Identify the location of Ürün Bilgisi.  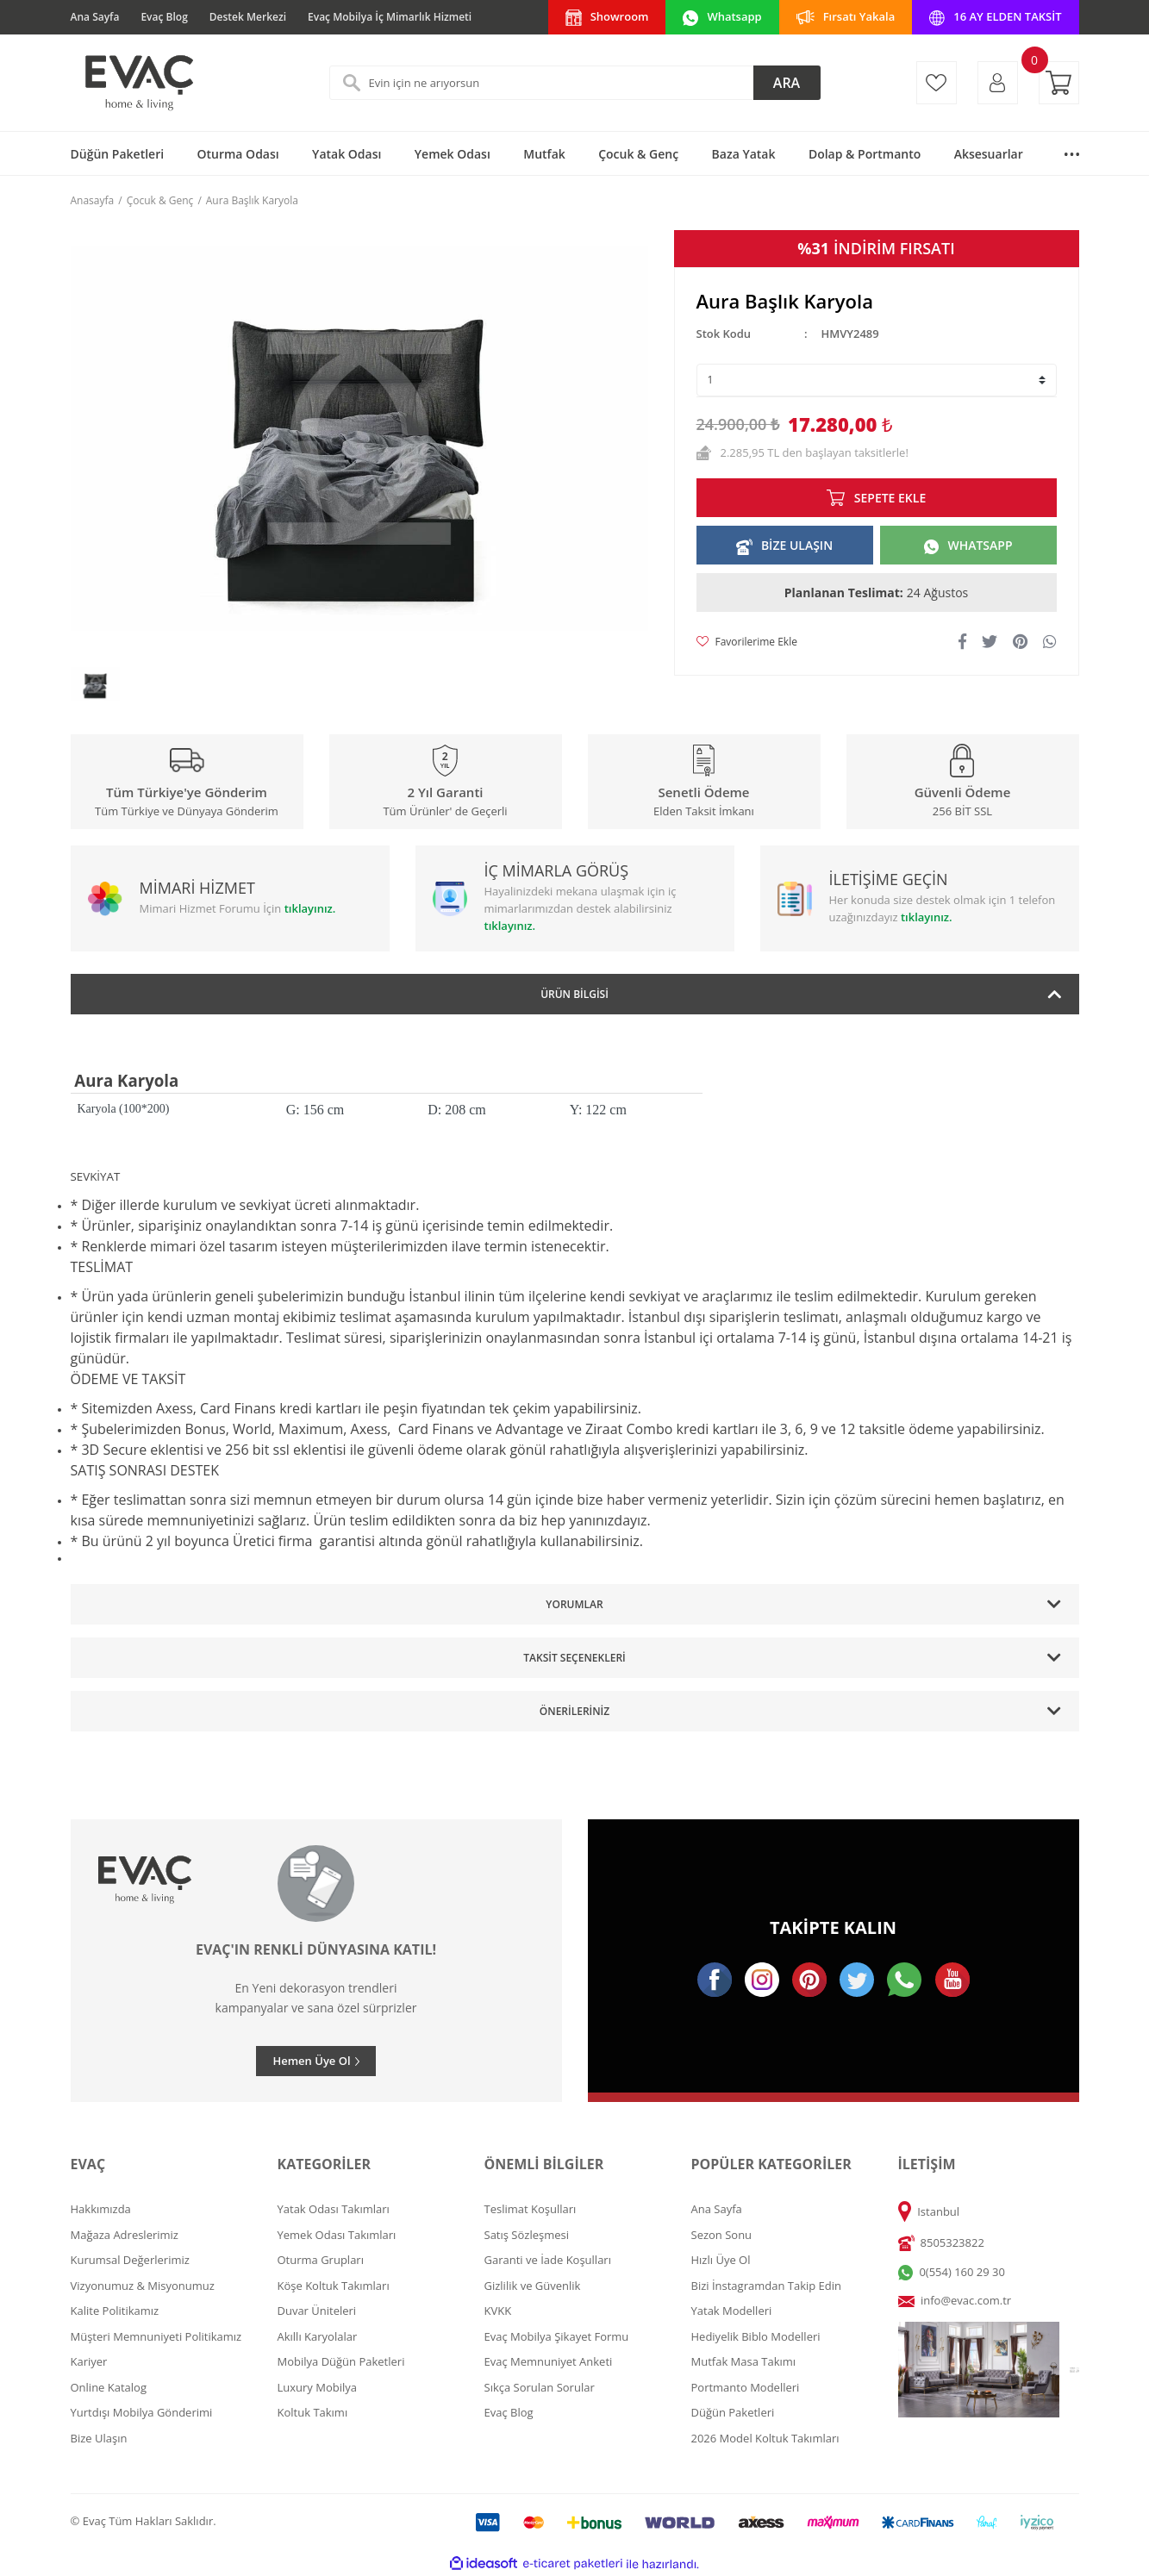
(574, 994).